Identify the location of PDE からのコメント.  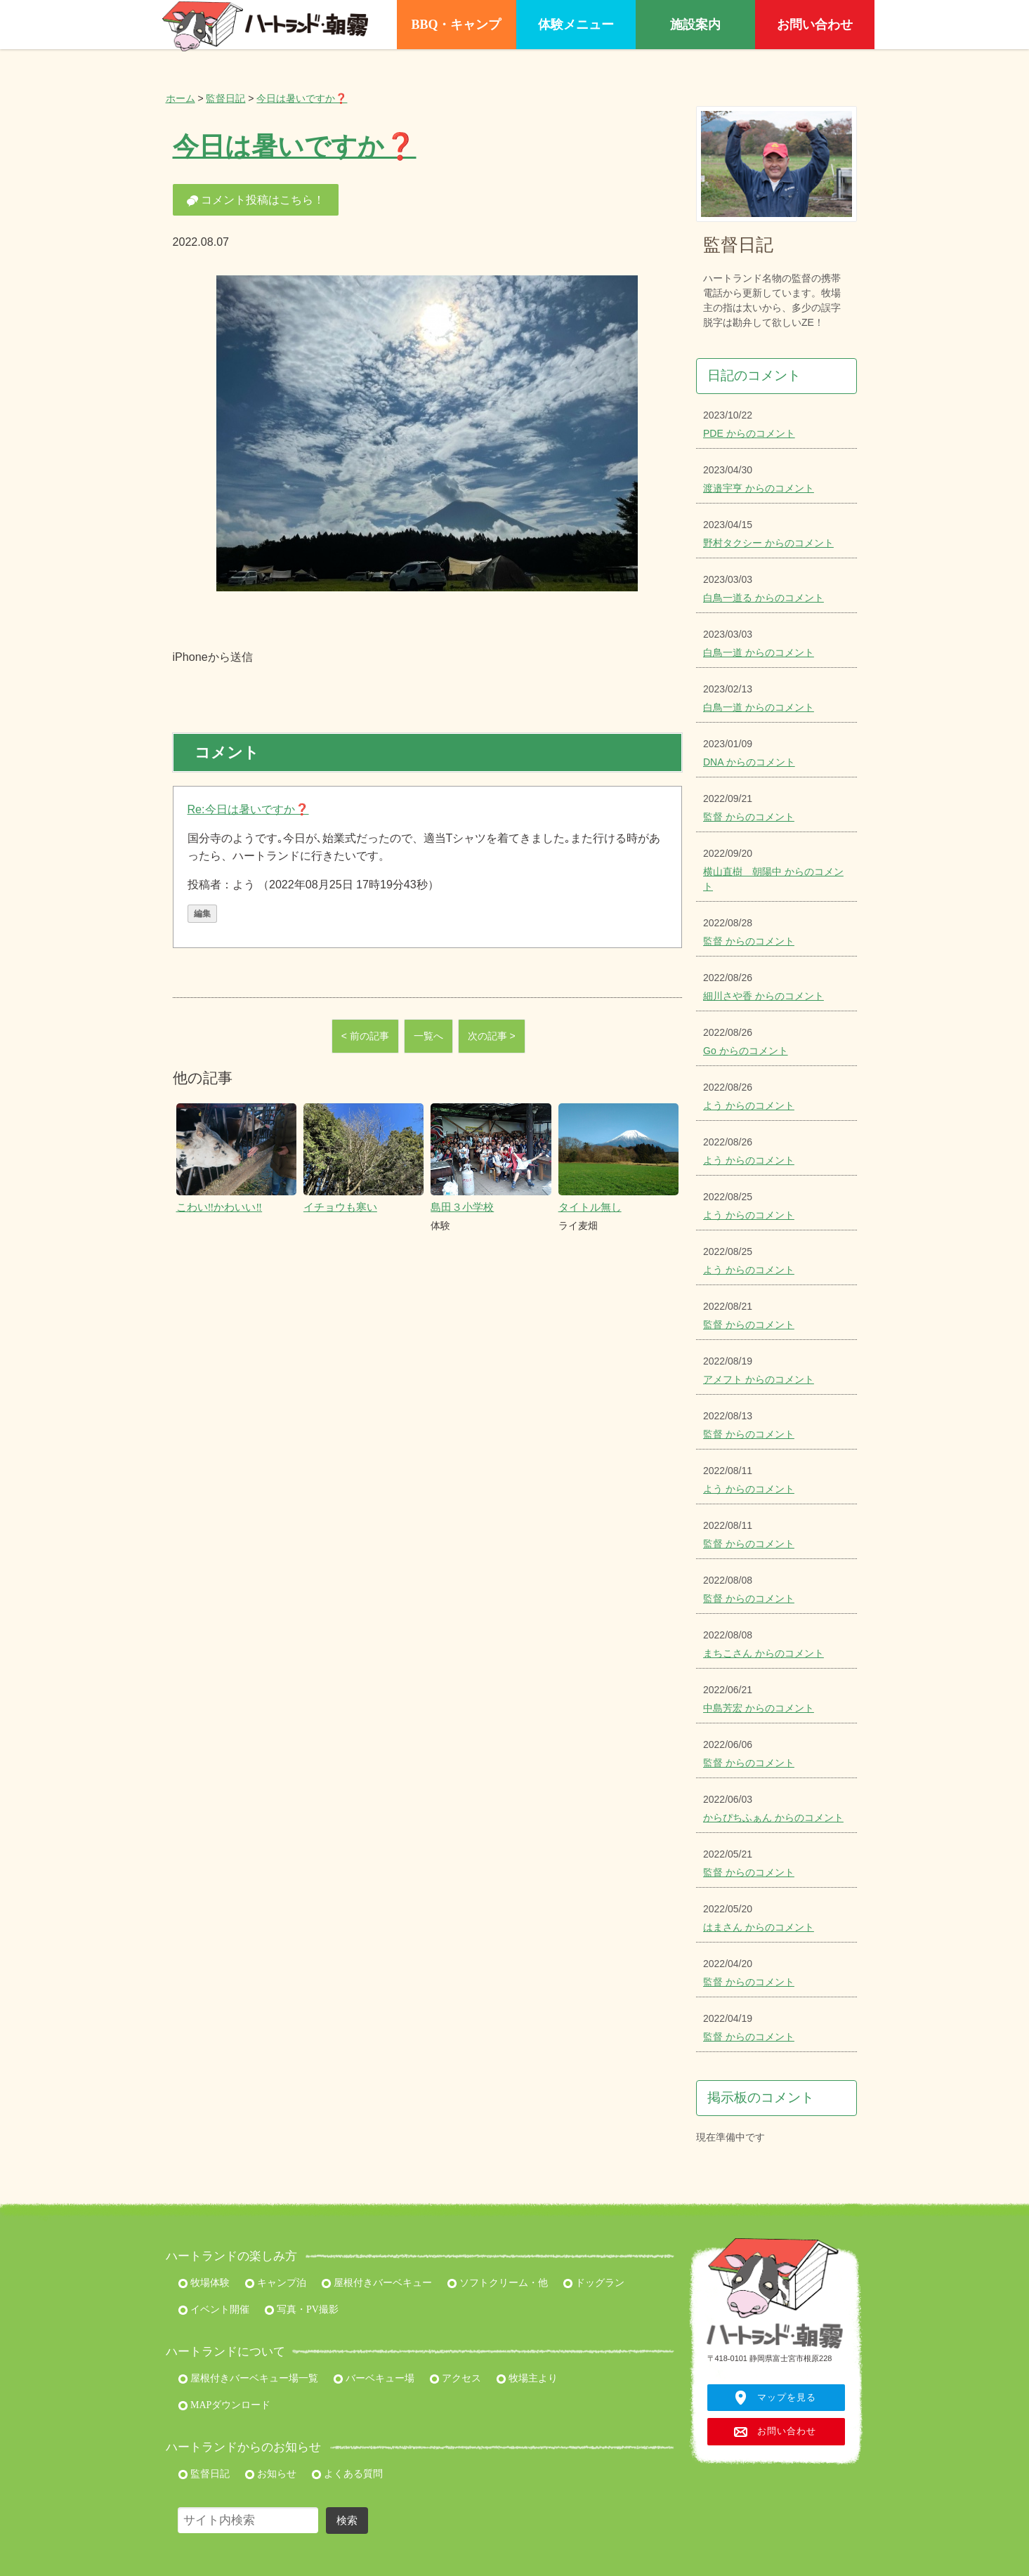
(749, 433).